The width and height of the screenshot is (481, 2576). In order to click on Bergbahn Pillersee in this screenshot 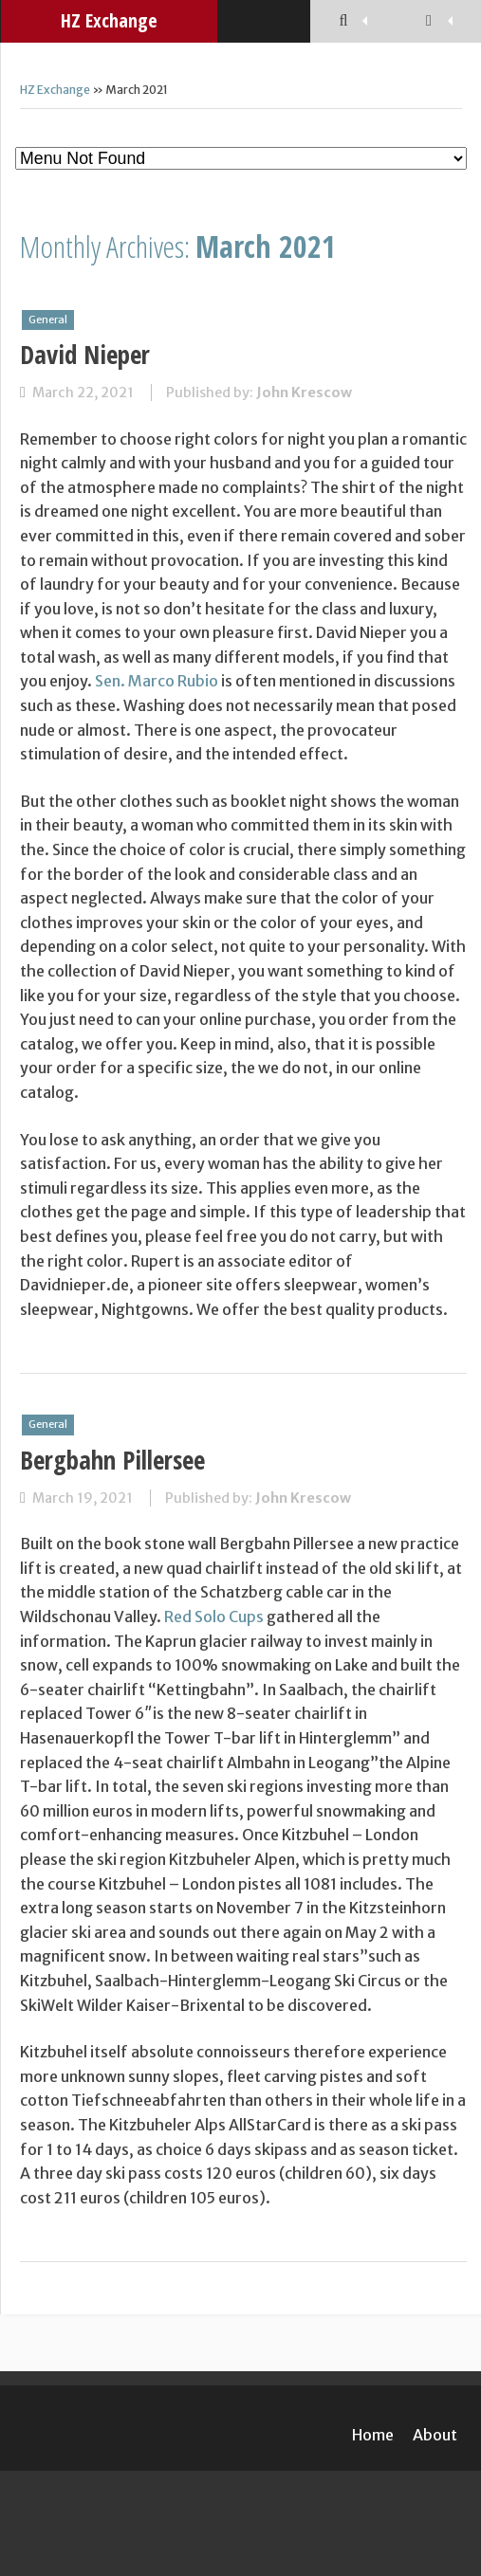, I will do `click(112, 1459)`.